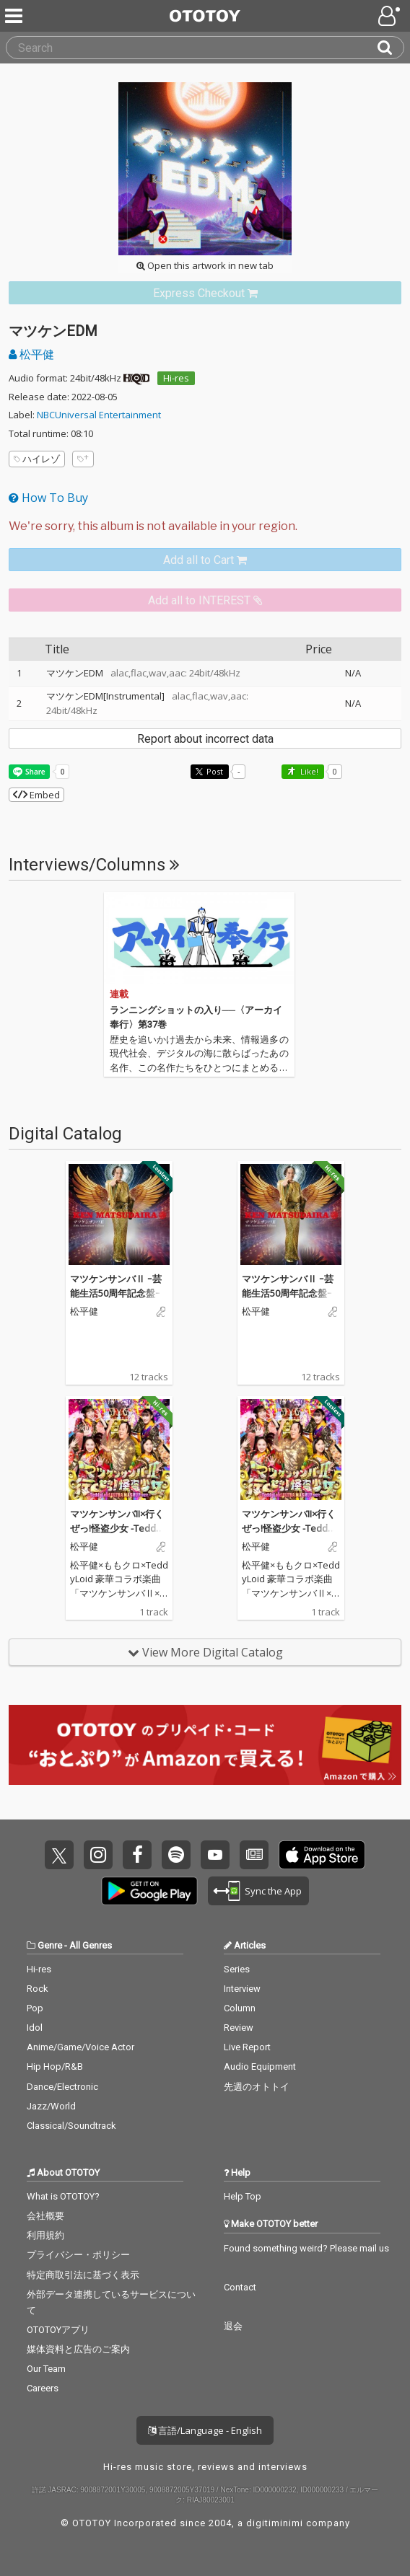  What do you see at coordinates (391, 47) in the screenshot?
I see `[Search]` at bounding box center [391, 47].